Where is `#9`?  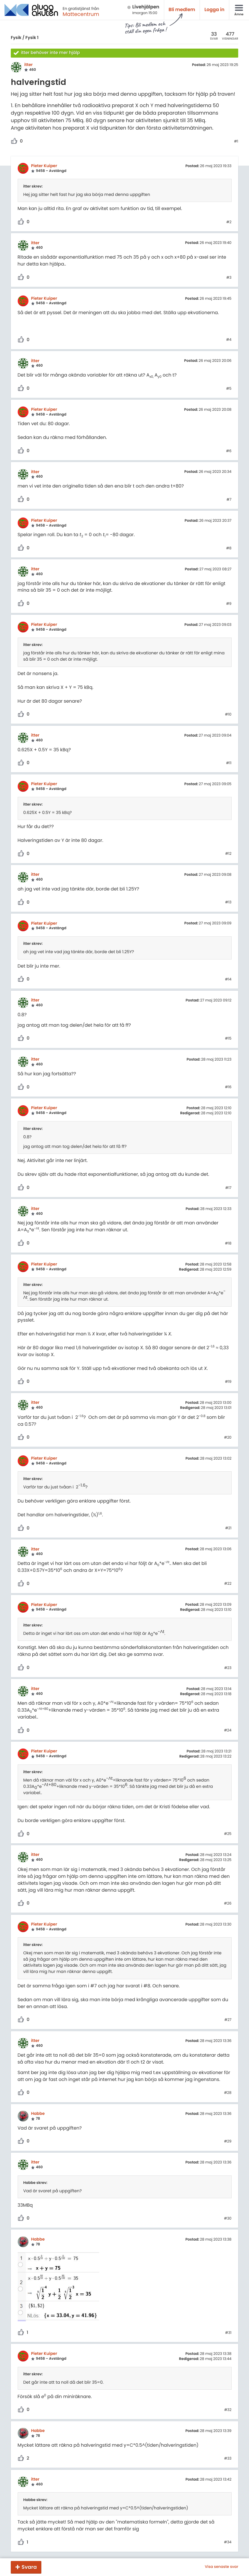 #9 is located at coordinates (229, 604).